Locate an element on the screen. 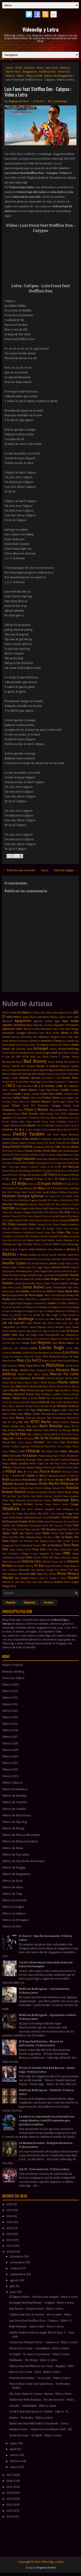 This screenshot has width=81, height=2576. Charli XCX is located at coordinates (28, 1105).